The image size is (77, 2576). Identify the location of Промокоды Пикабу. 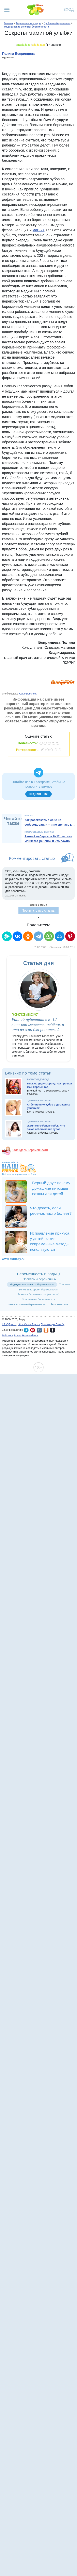
(52, 1324).